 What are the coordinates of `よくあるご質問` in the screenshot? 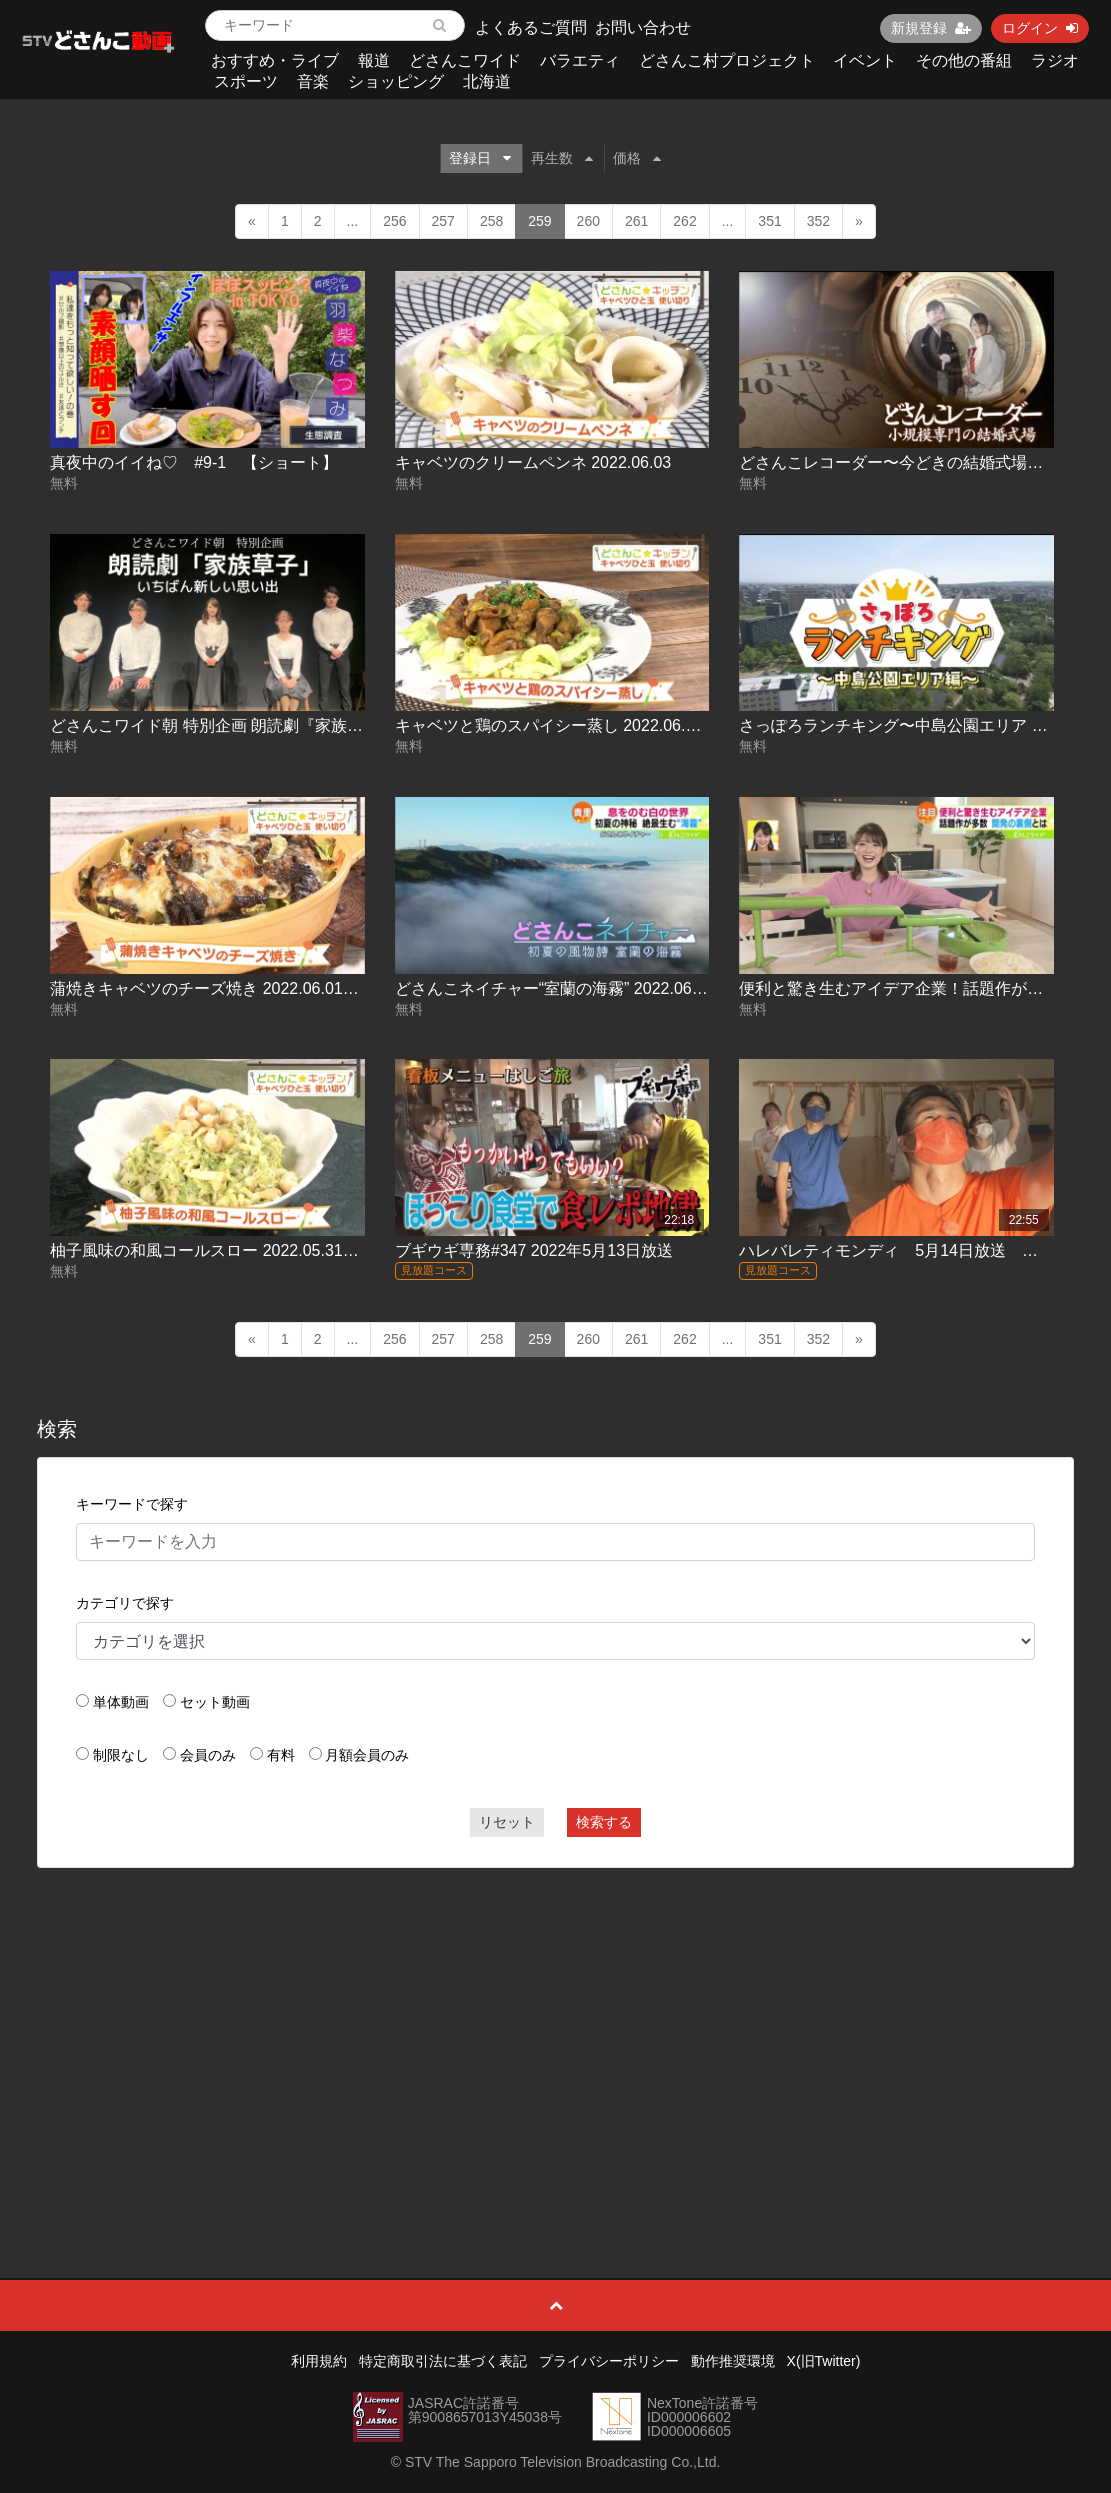 It's located at (531, 27).